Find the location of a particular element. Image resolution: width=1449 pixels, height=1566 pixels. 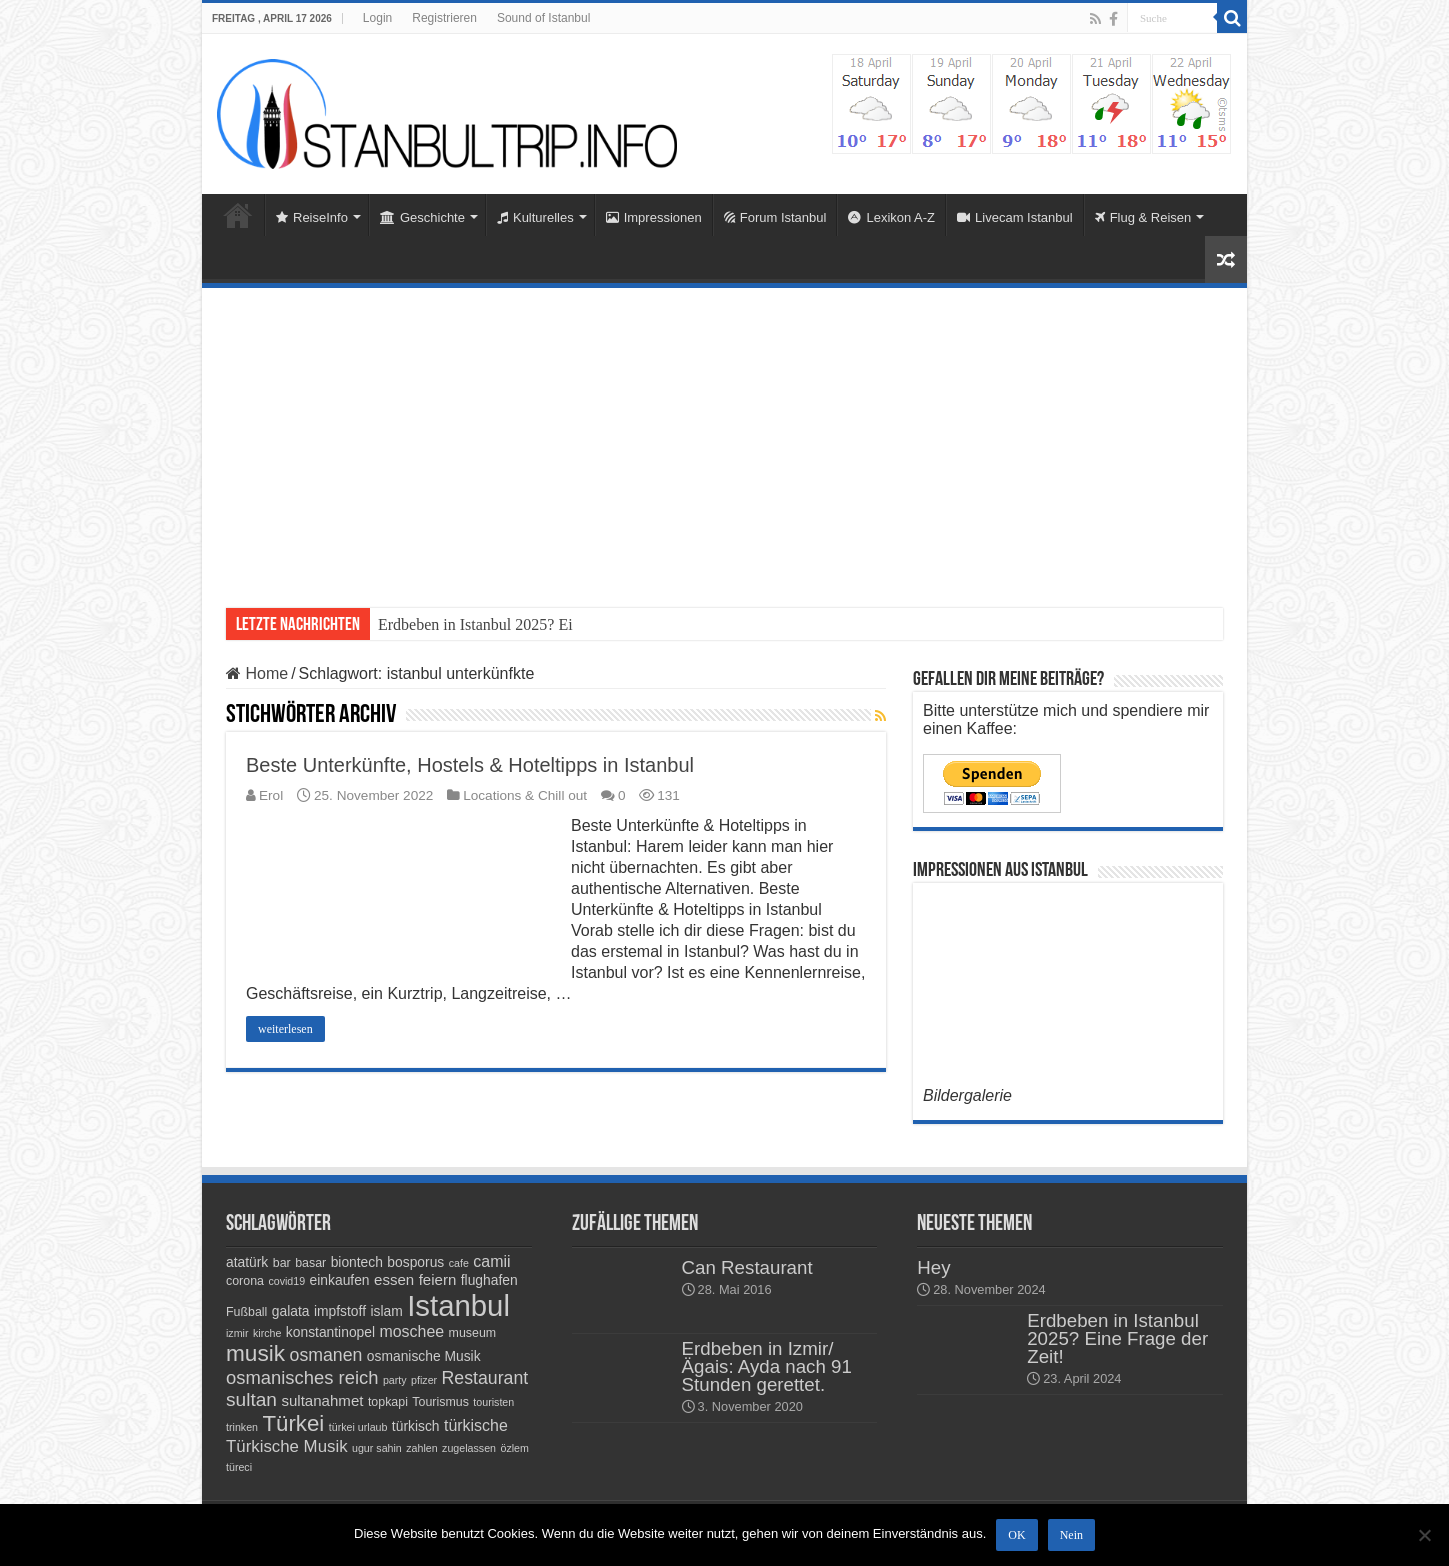

Fußball [Fußball (4 Einträge)] is located at coordinates (246, 1312).